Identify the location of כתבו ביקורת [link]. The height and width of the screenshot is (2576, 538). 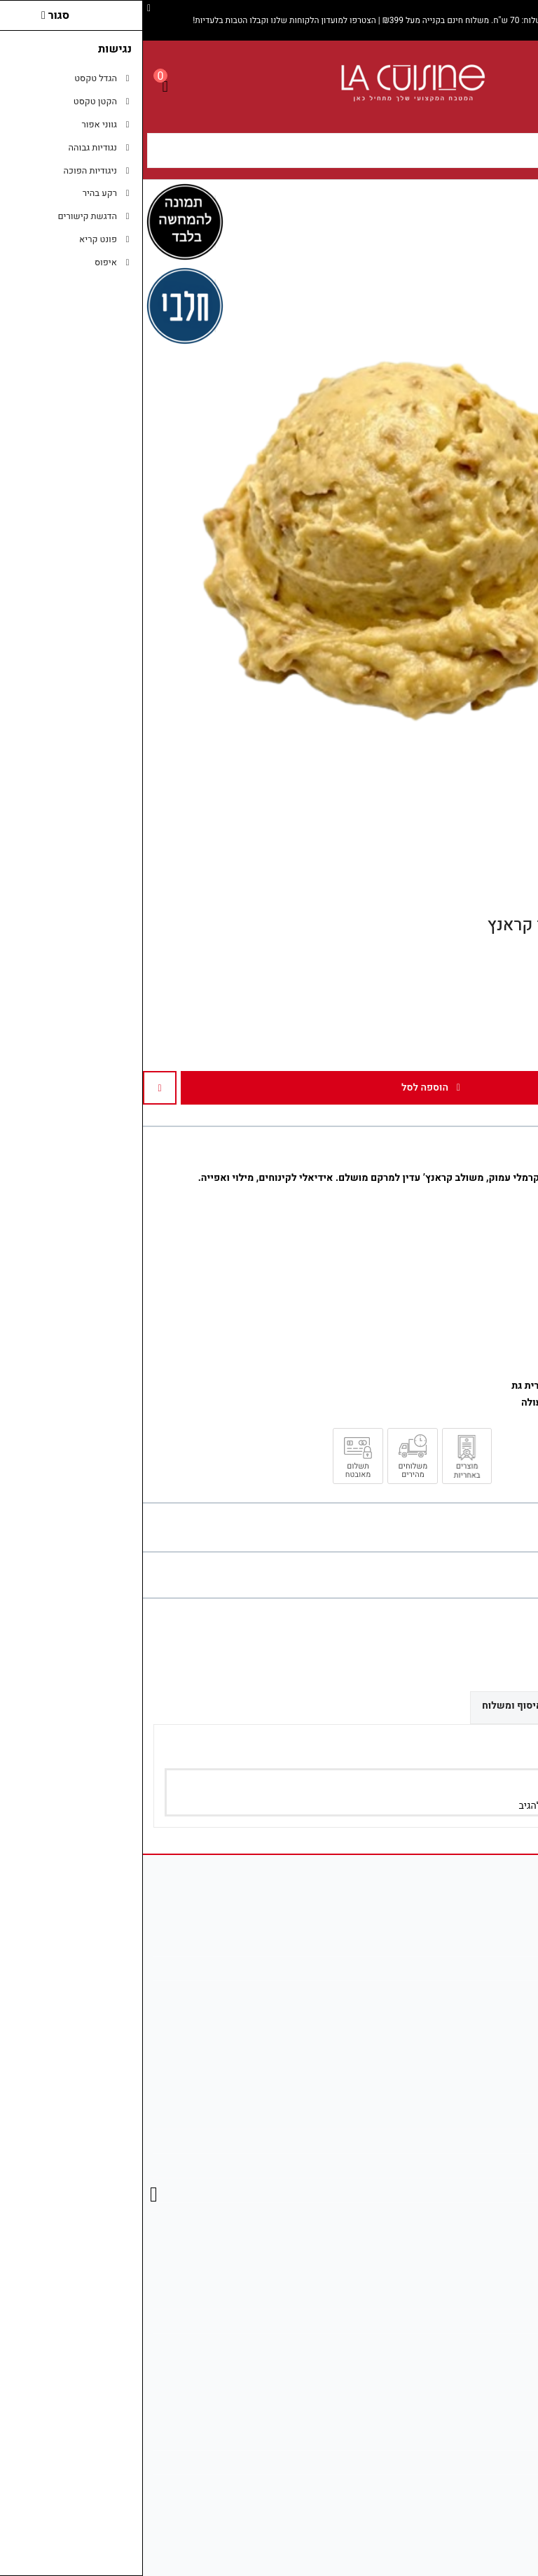
(509, 1574).